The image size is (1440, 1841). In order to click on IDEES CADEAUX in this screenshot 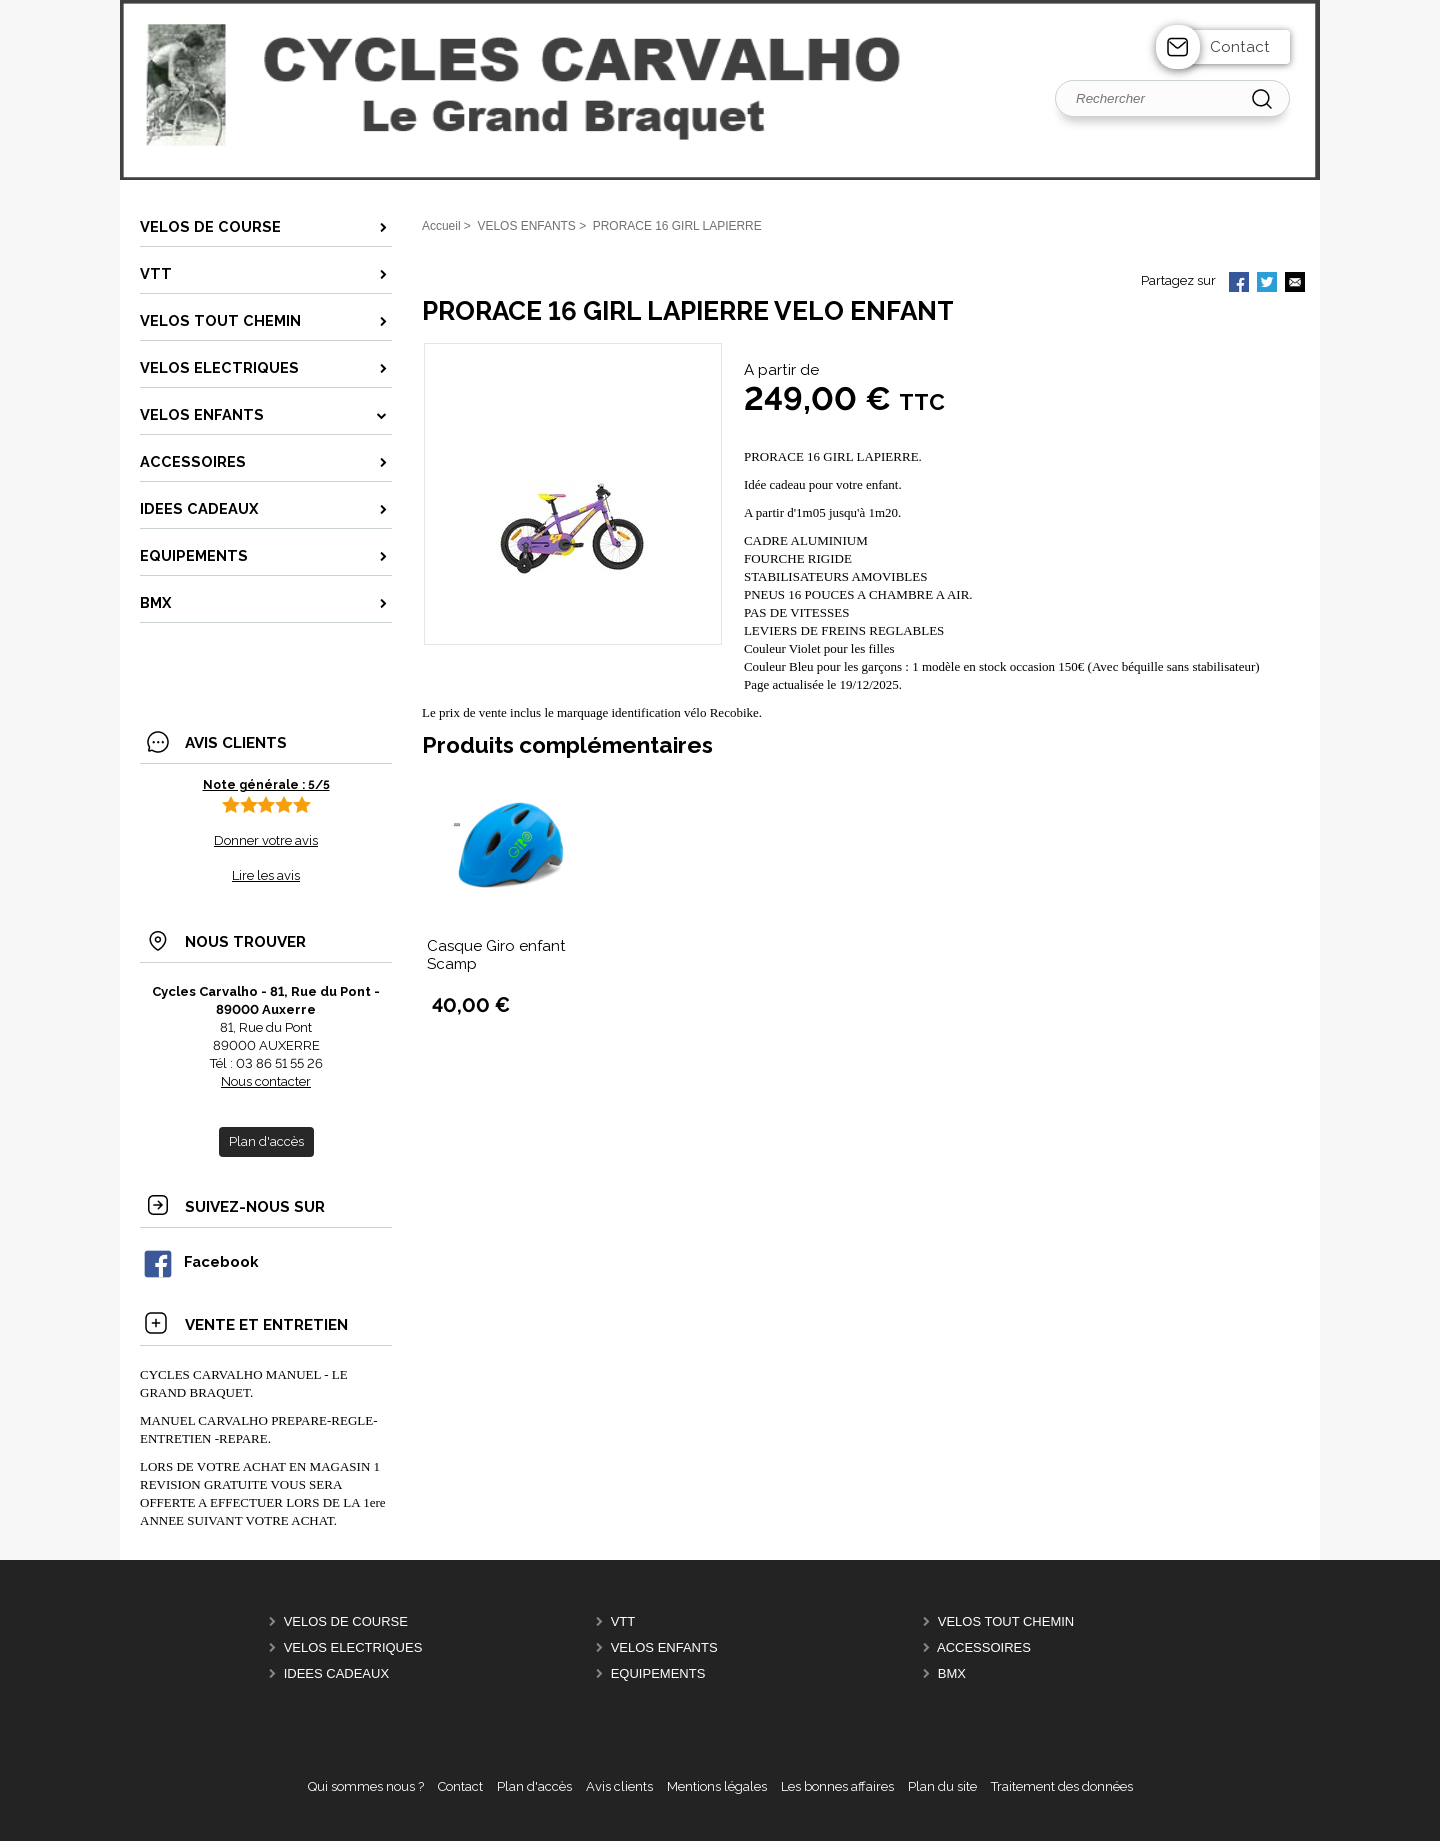, I will do `click(336, 1673)`.